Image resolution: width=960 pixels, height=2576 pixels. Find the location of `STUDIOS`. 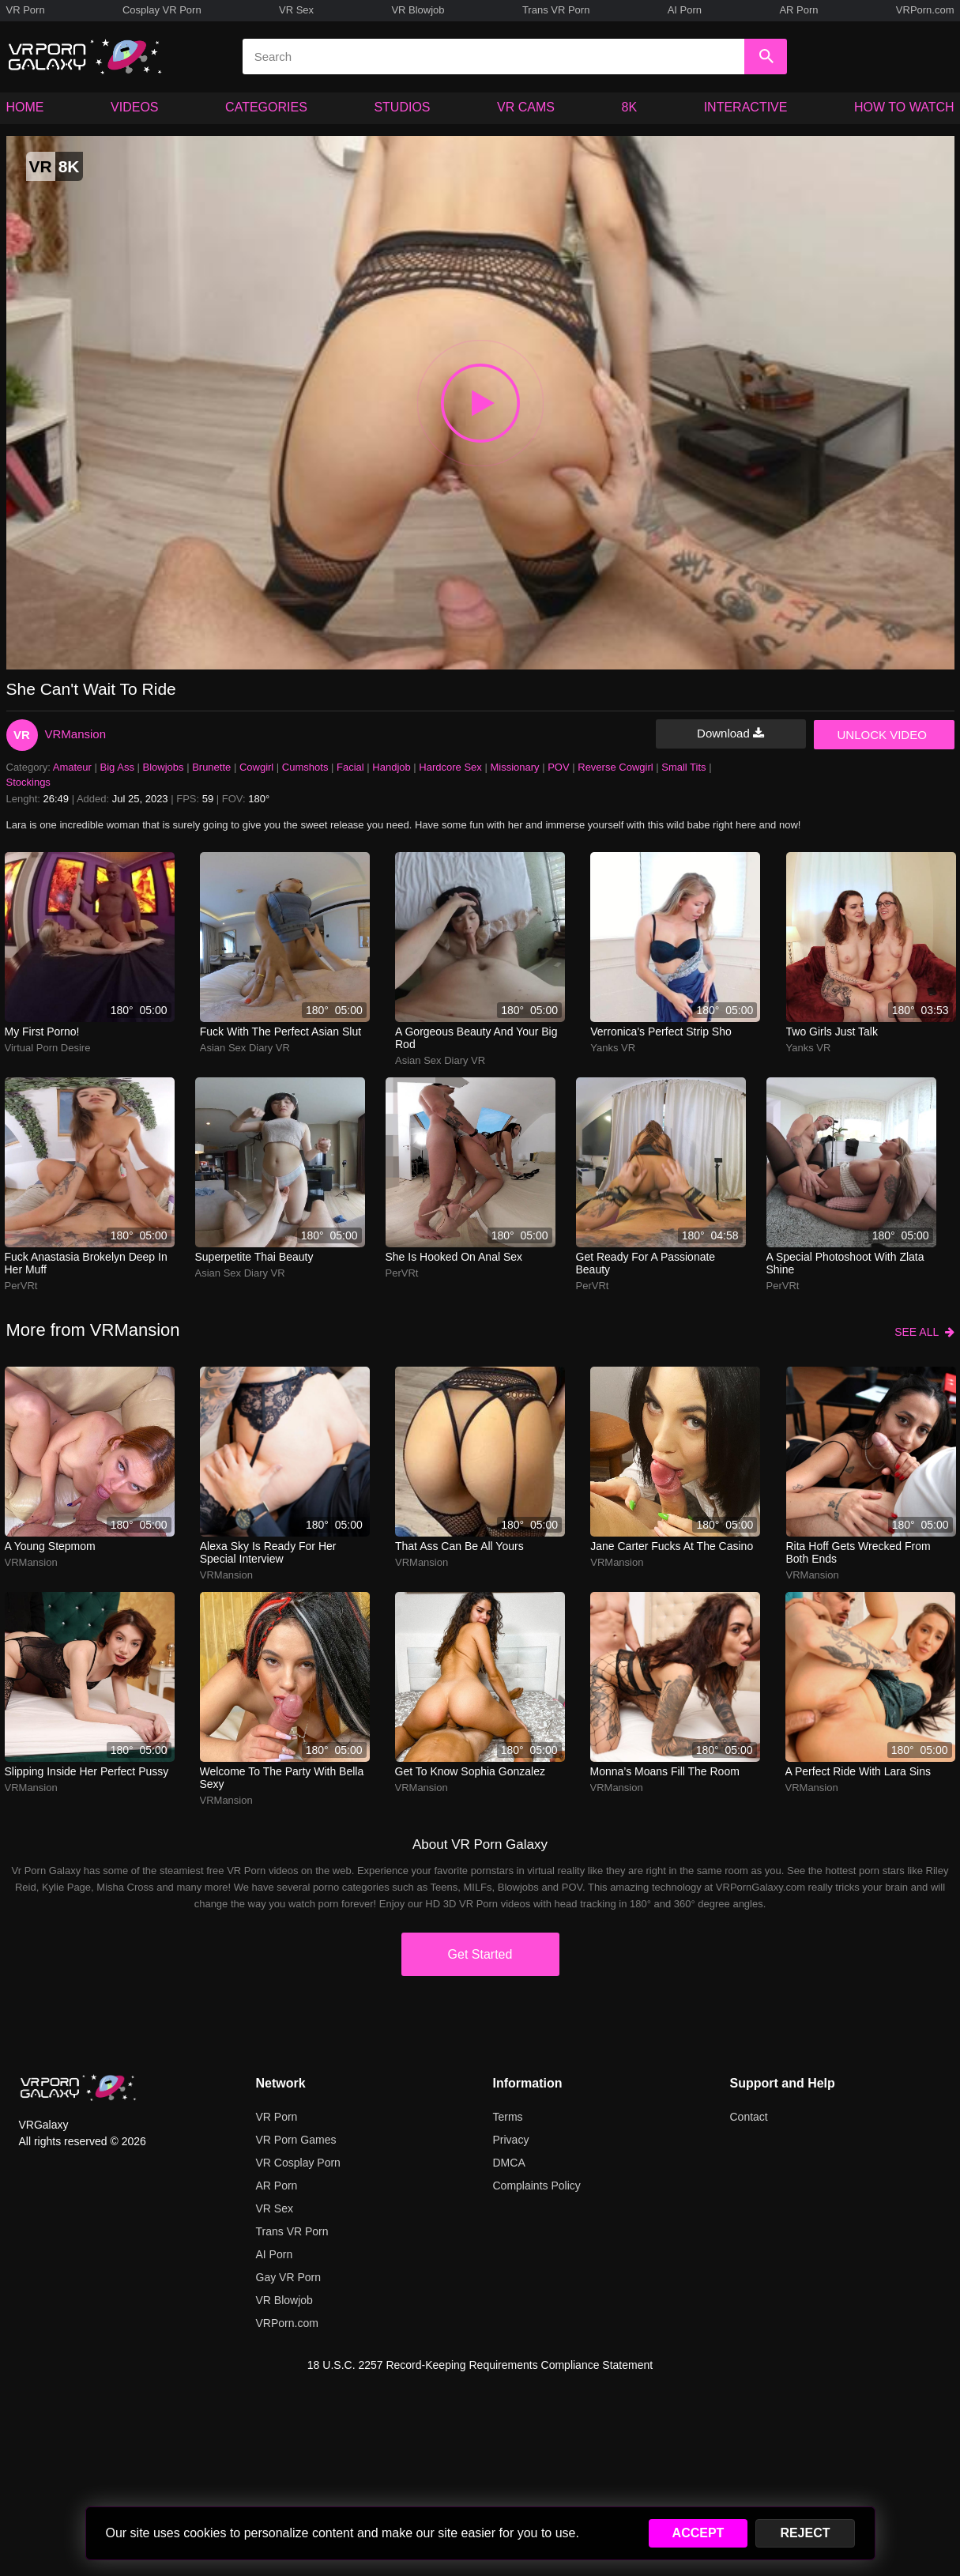

STUDIOS is located at coordinates (402, 107).